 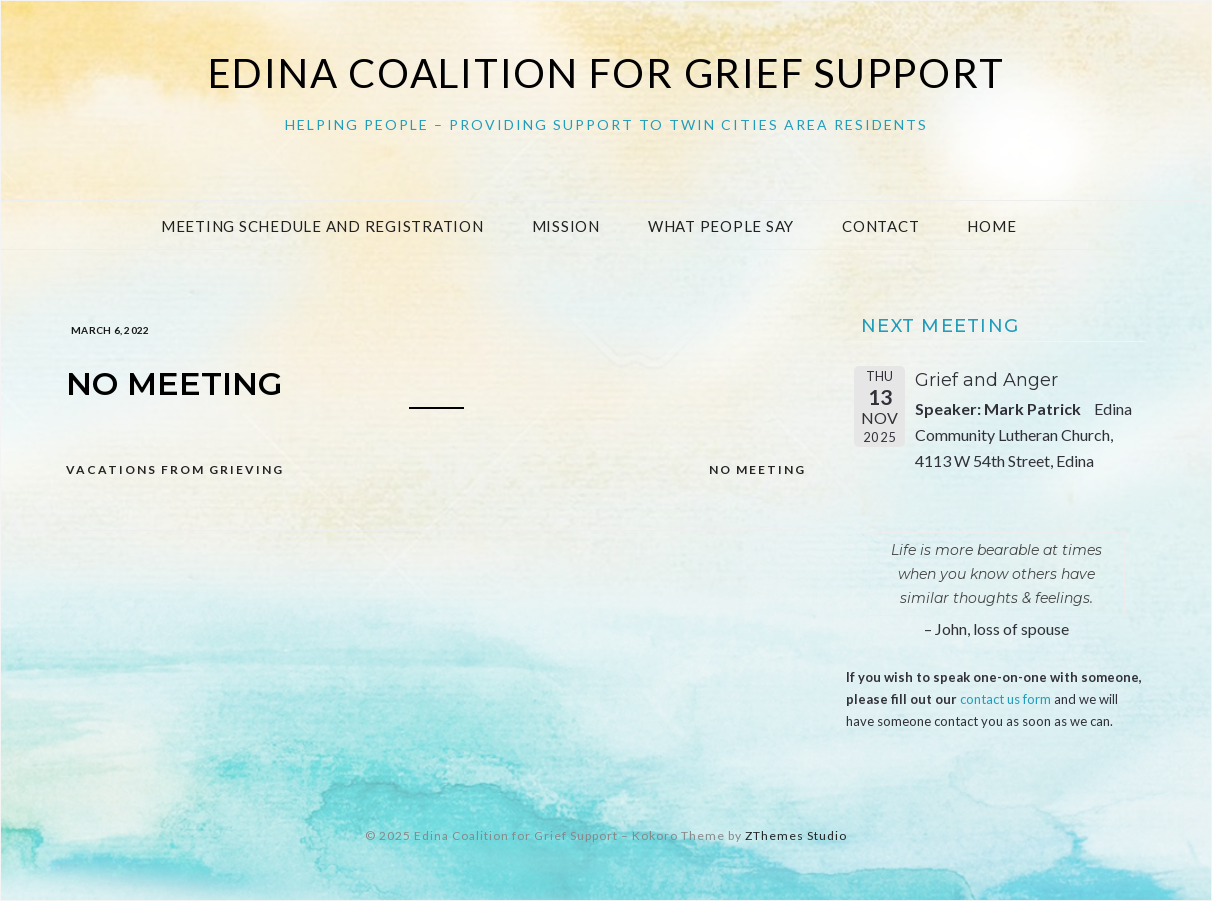 What do you see at coordinates (1005, 699) in the screenshot?
I see `contact us form` at bounding box center [1005, 699].